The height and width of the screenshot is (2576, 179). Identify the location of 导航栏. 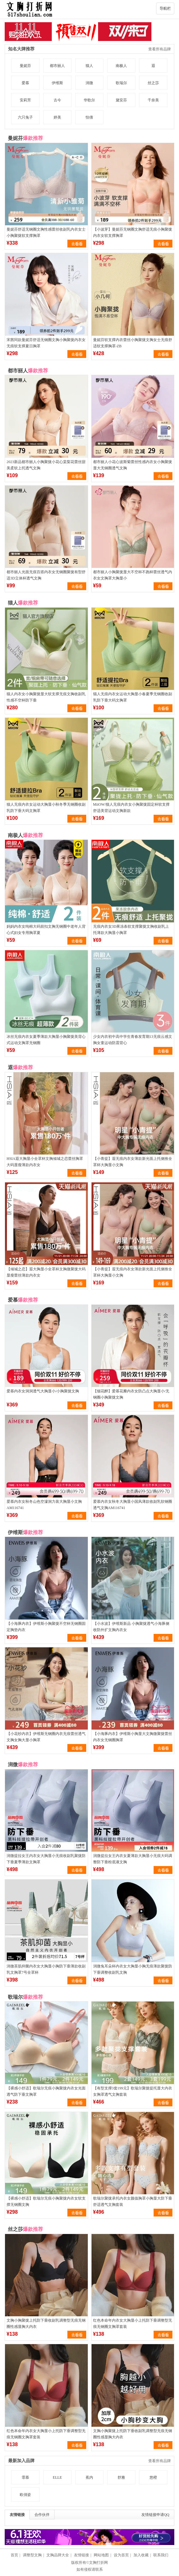
(165, 8).